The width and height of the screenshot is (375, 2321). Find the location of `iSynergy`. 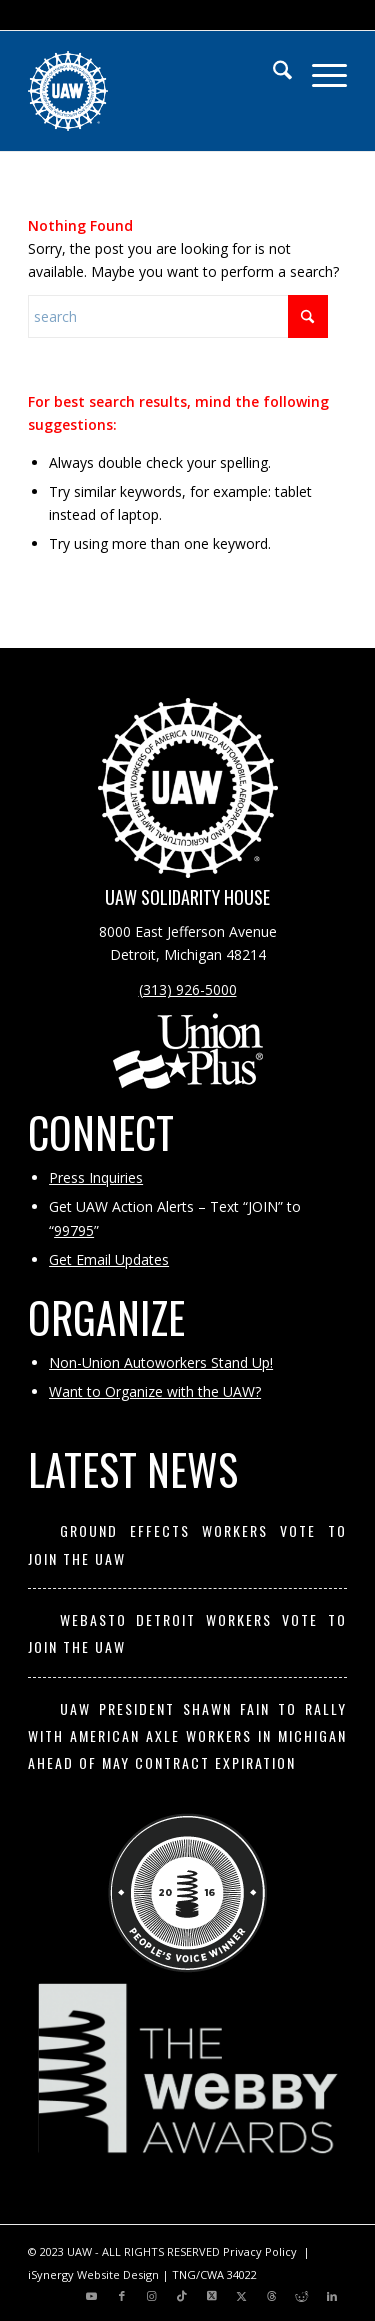

iSynergy is located at coordinates (51, 2274).